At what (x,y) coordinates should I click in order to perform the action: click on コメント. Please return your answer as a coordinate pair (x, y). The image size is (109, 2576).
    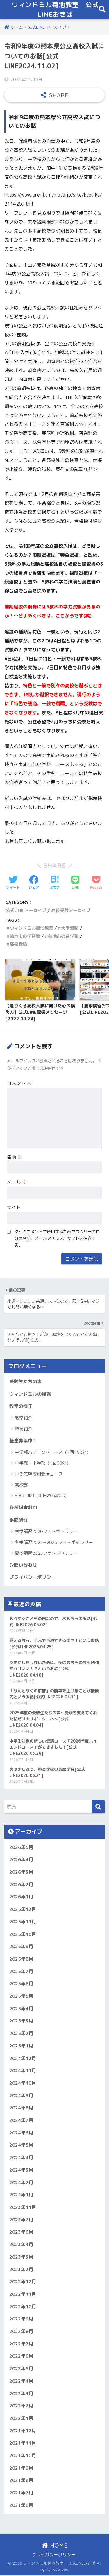
    Looking at the image, I should click on (19, 1084).